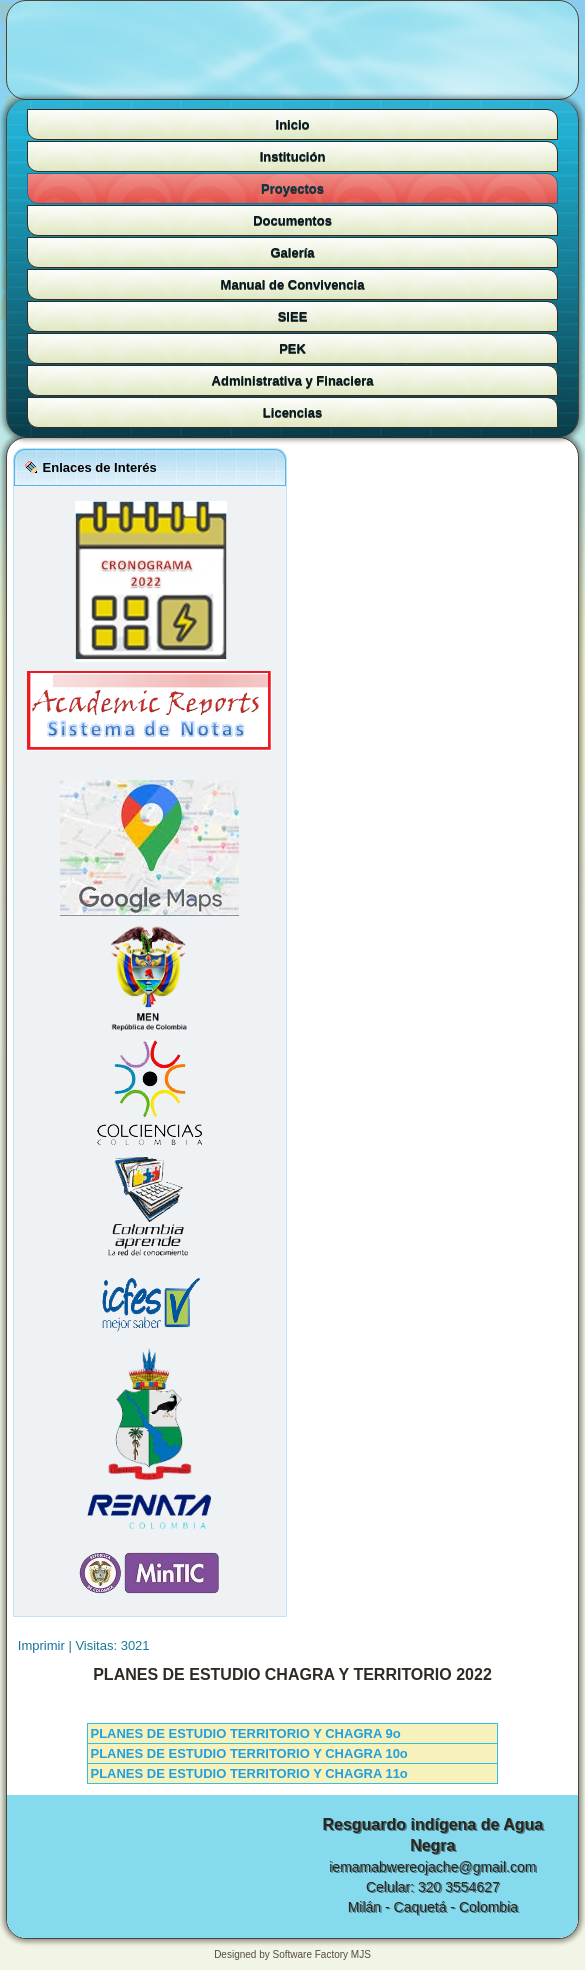 The width and height of the screenshot is (585, 1970). Describe the element at coordinates (245, 1733) in the screenshot. I see `PLANES DE ESTUDIO TERRITORIO Y CHAGRA 9o` at that location.